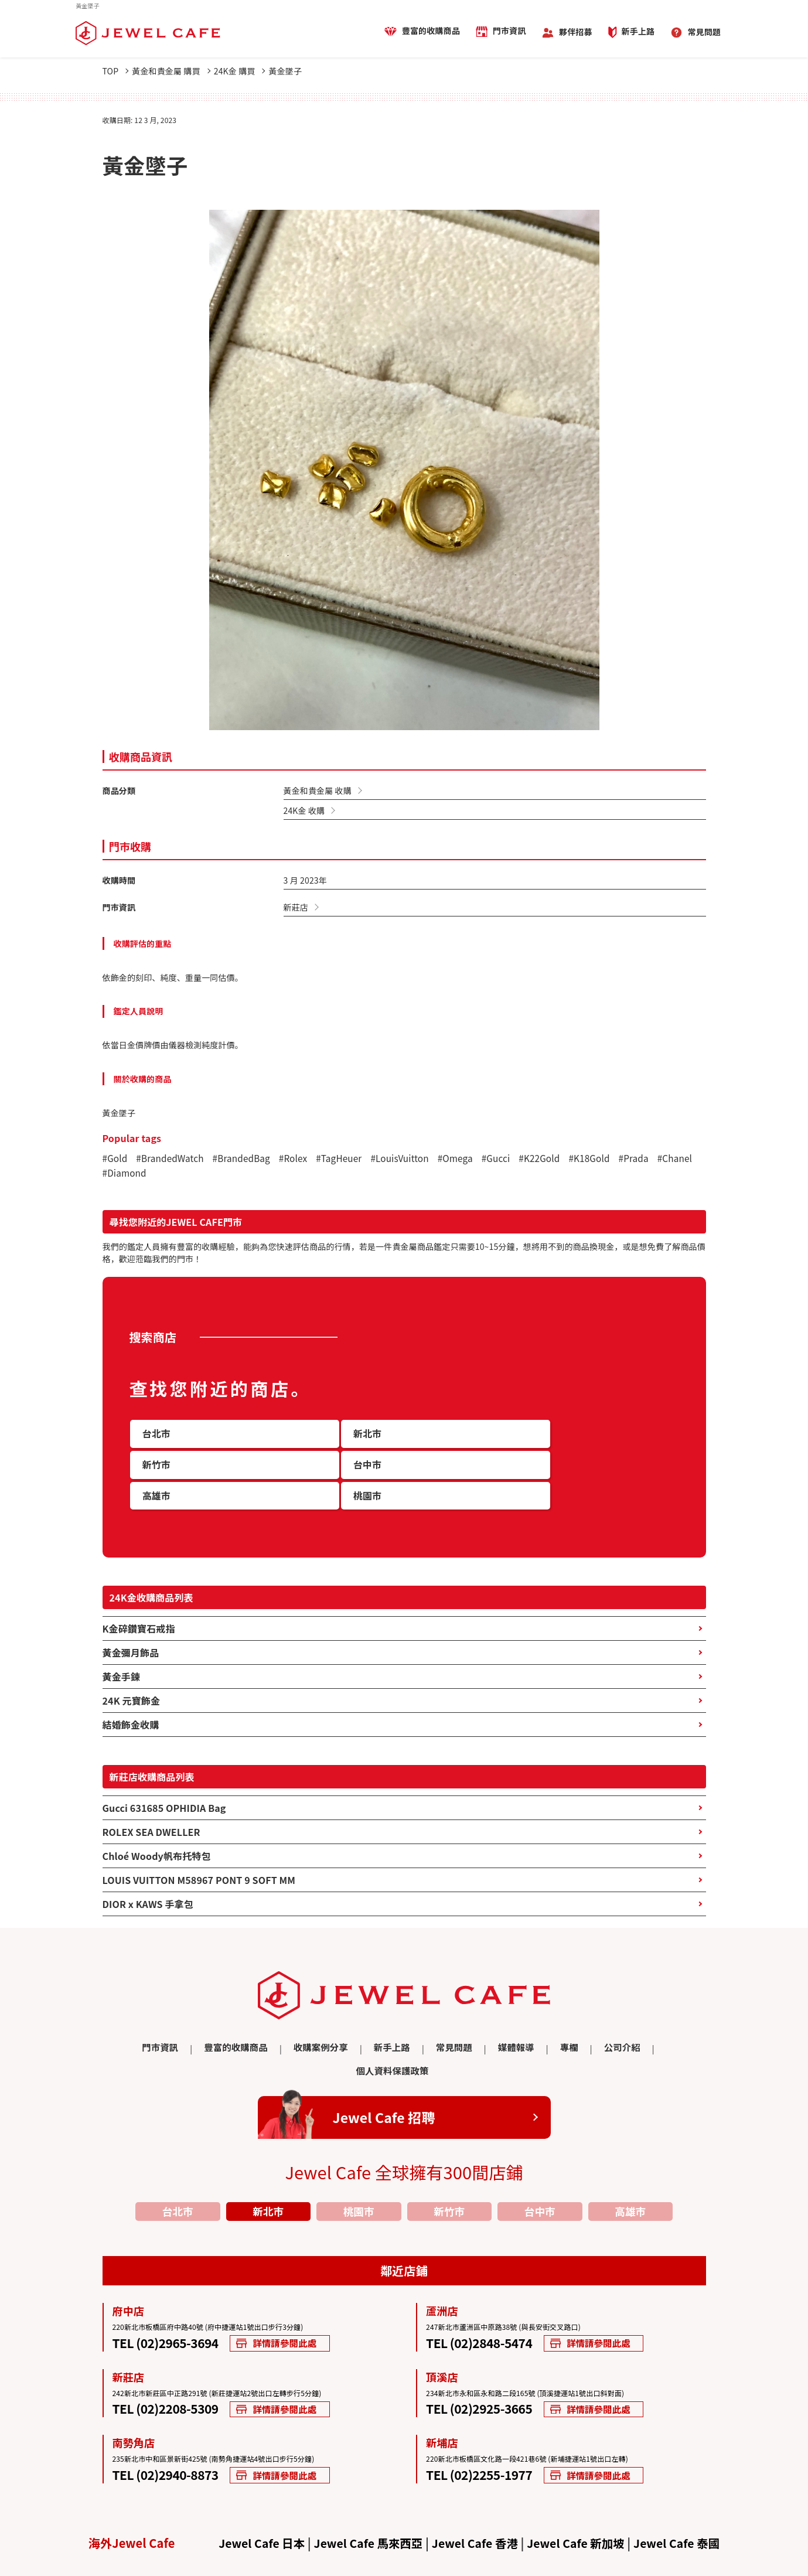 This screenshot has width=808, height=2576. I want to click on TEL (02)2848-5474, so click(484, 2297).